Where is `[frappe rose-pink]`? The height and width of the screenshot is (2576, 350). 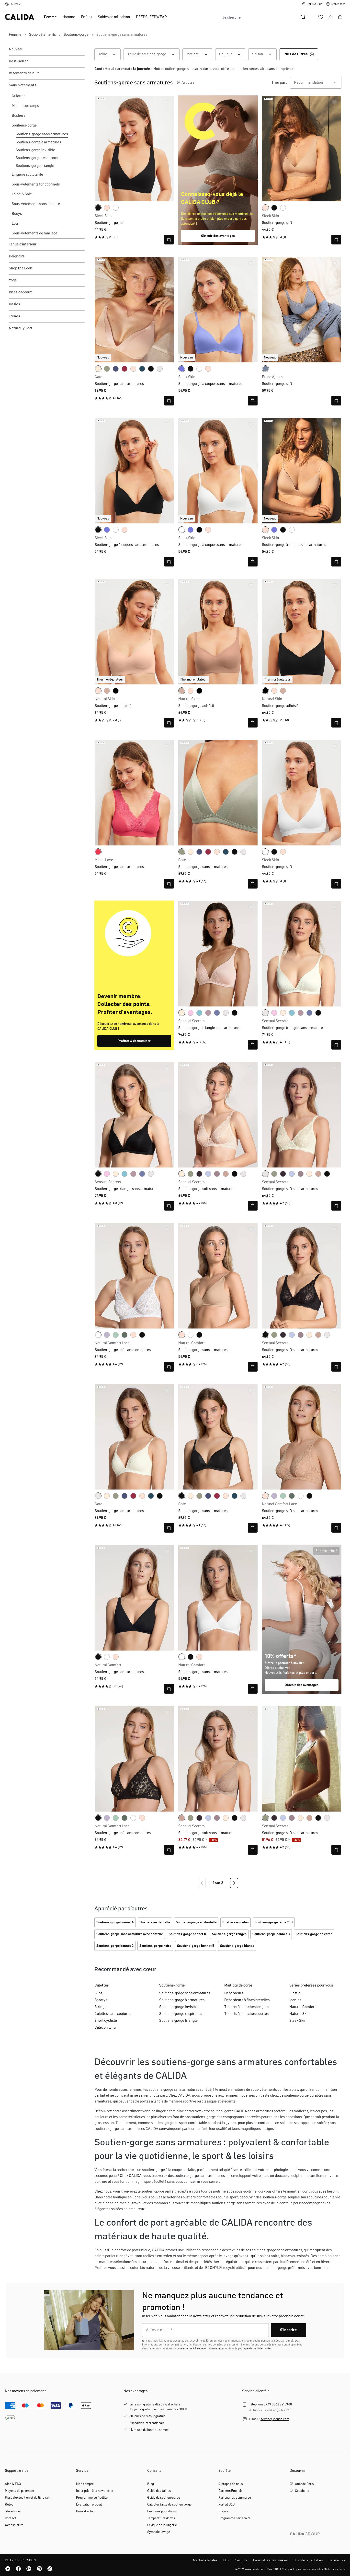
[frappe rose-pink] is located at coordinates (133, 368).